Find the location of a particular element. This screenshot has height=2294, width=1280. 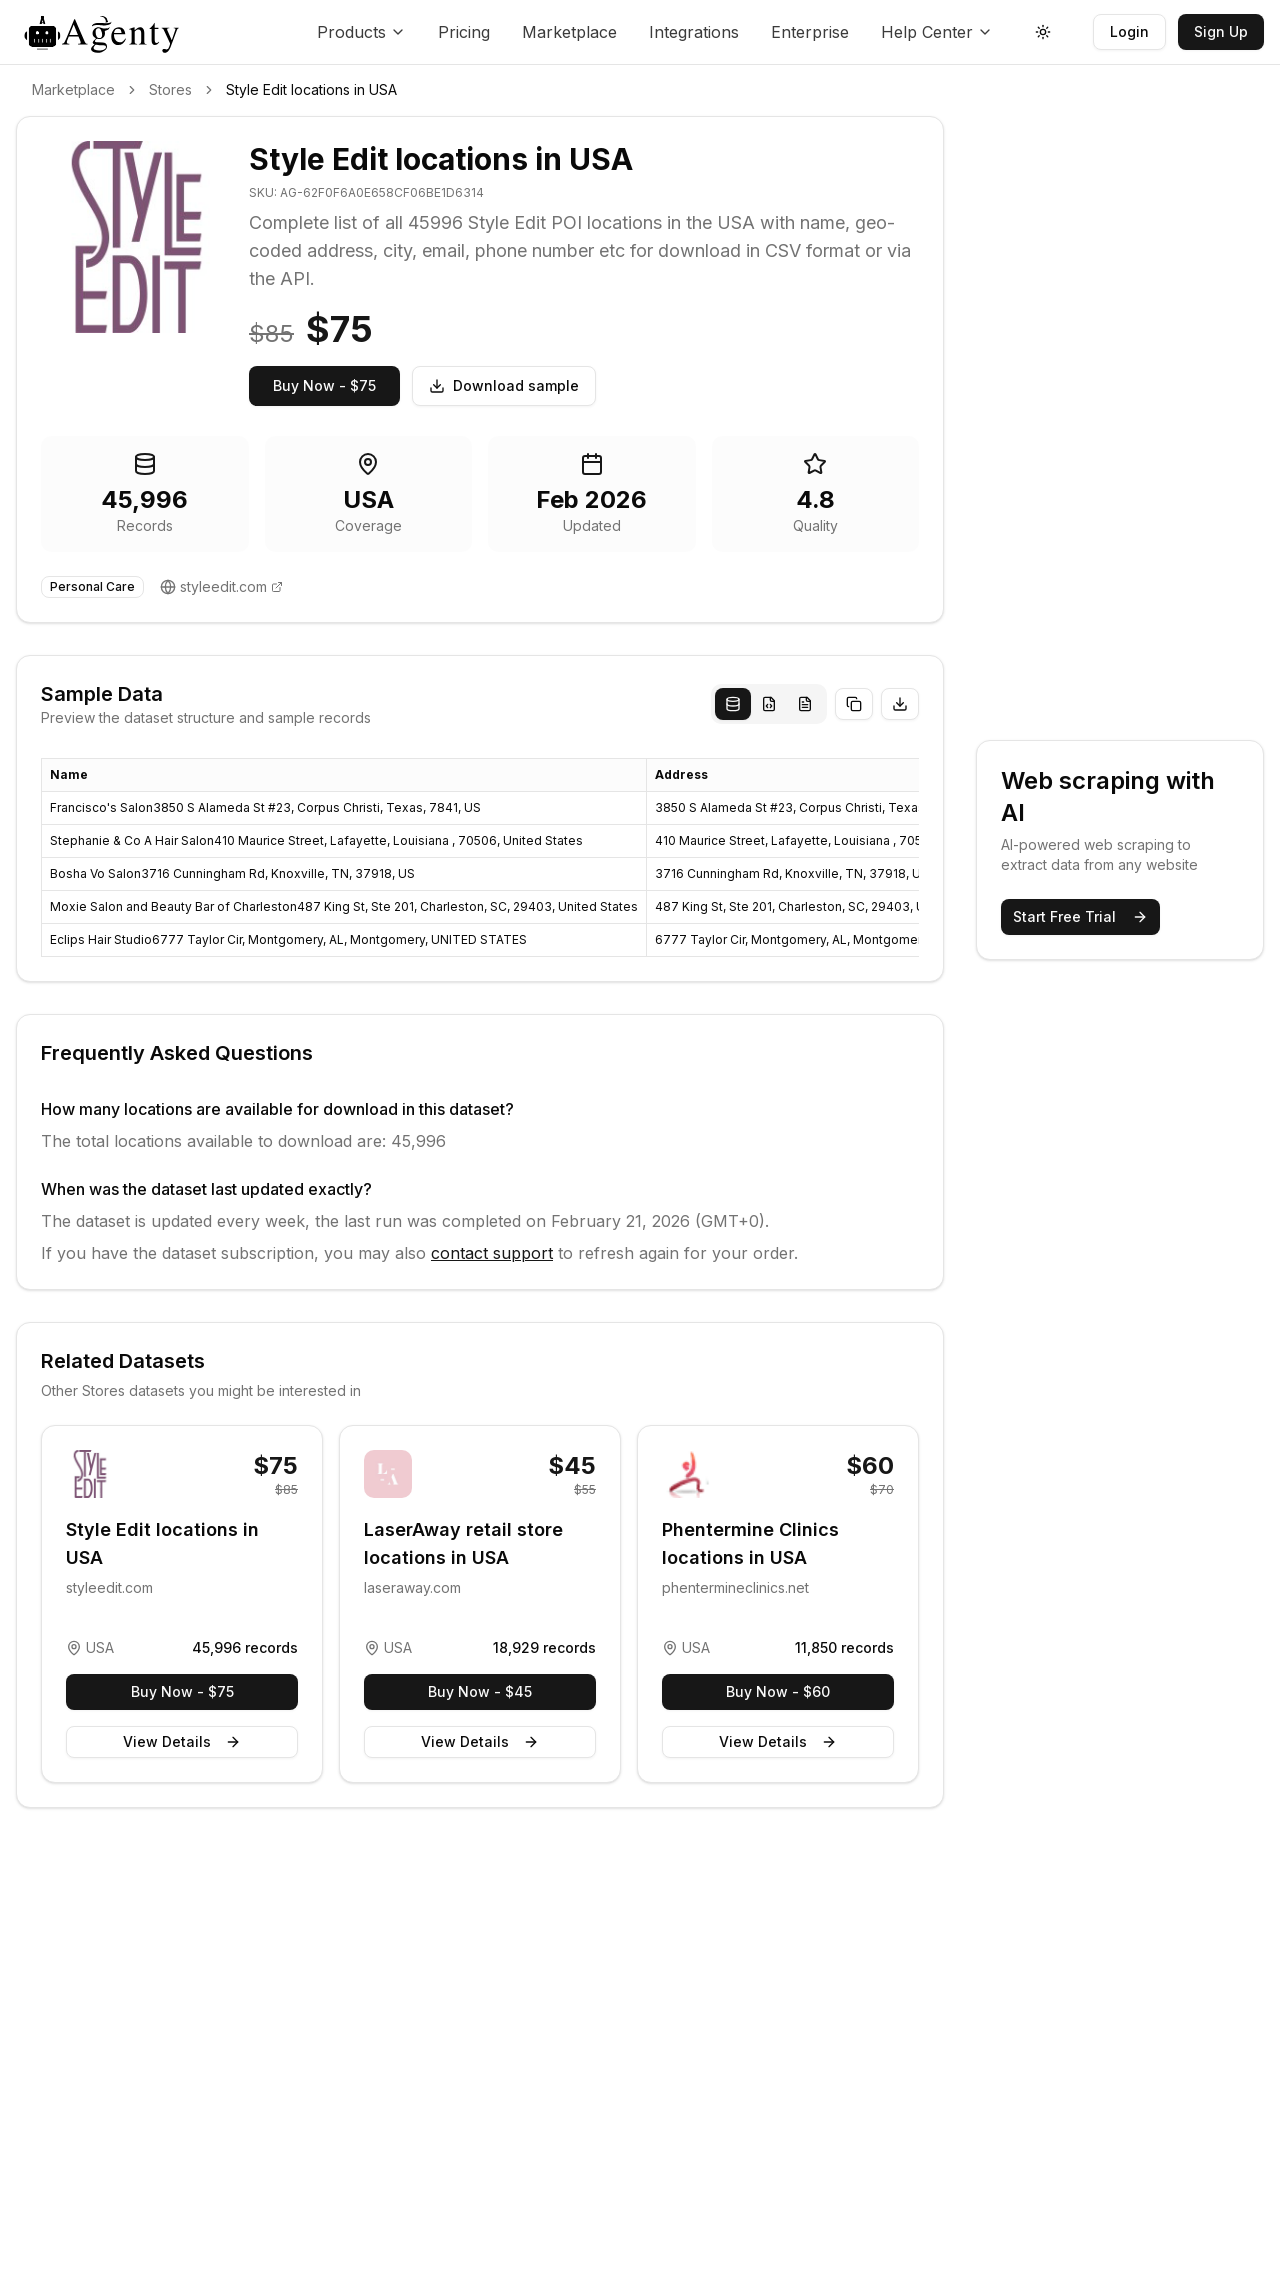

Sign Up is located at coordinates (1221, 31).